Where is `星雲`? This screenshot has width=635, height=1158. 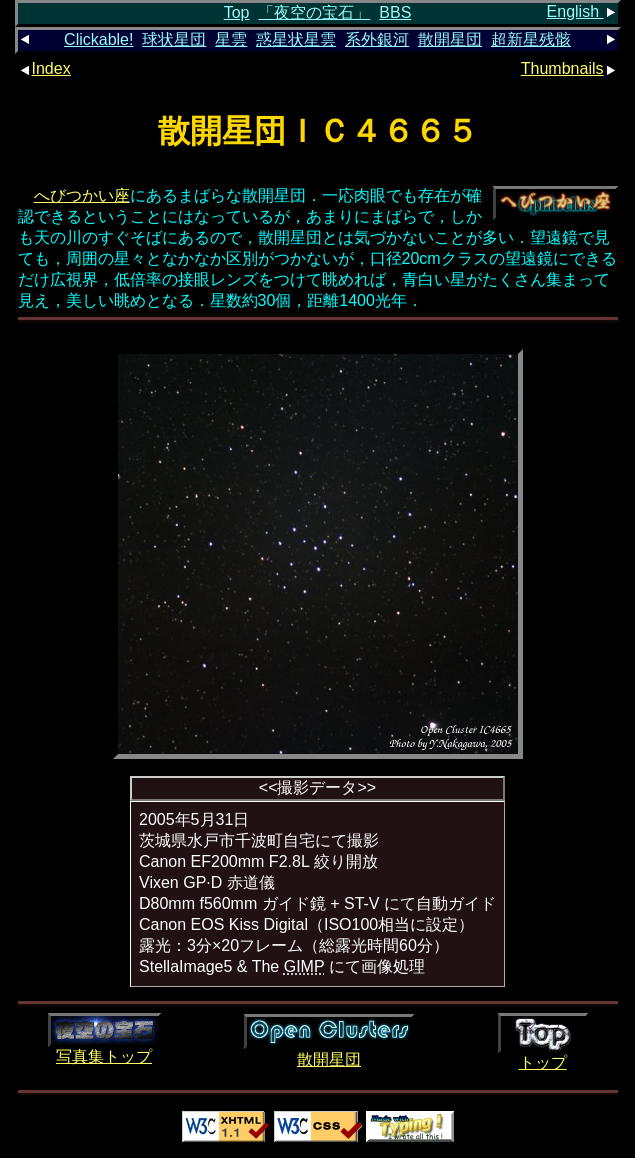 星雲 is located at coordinates (231, 39).